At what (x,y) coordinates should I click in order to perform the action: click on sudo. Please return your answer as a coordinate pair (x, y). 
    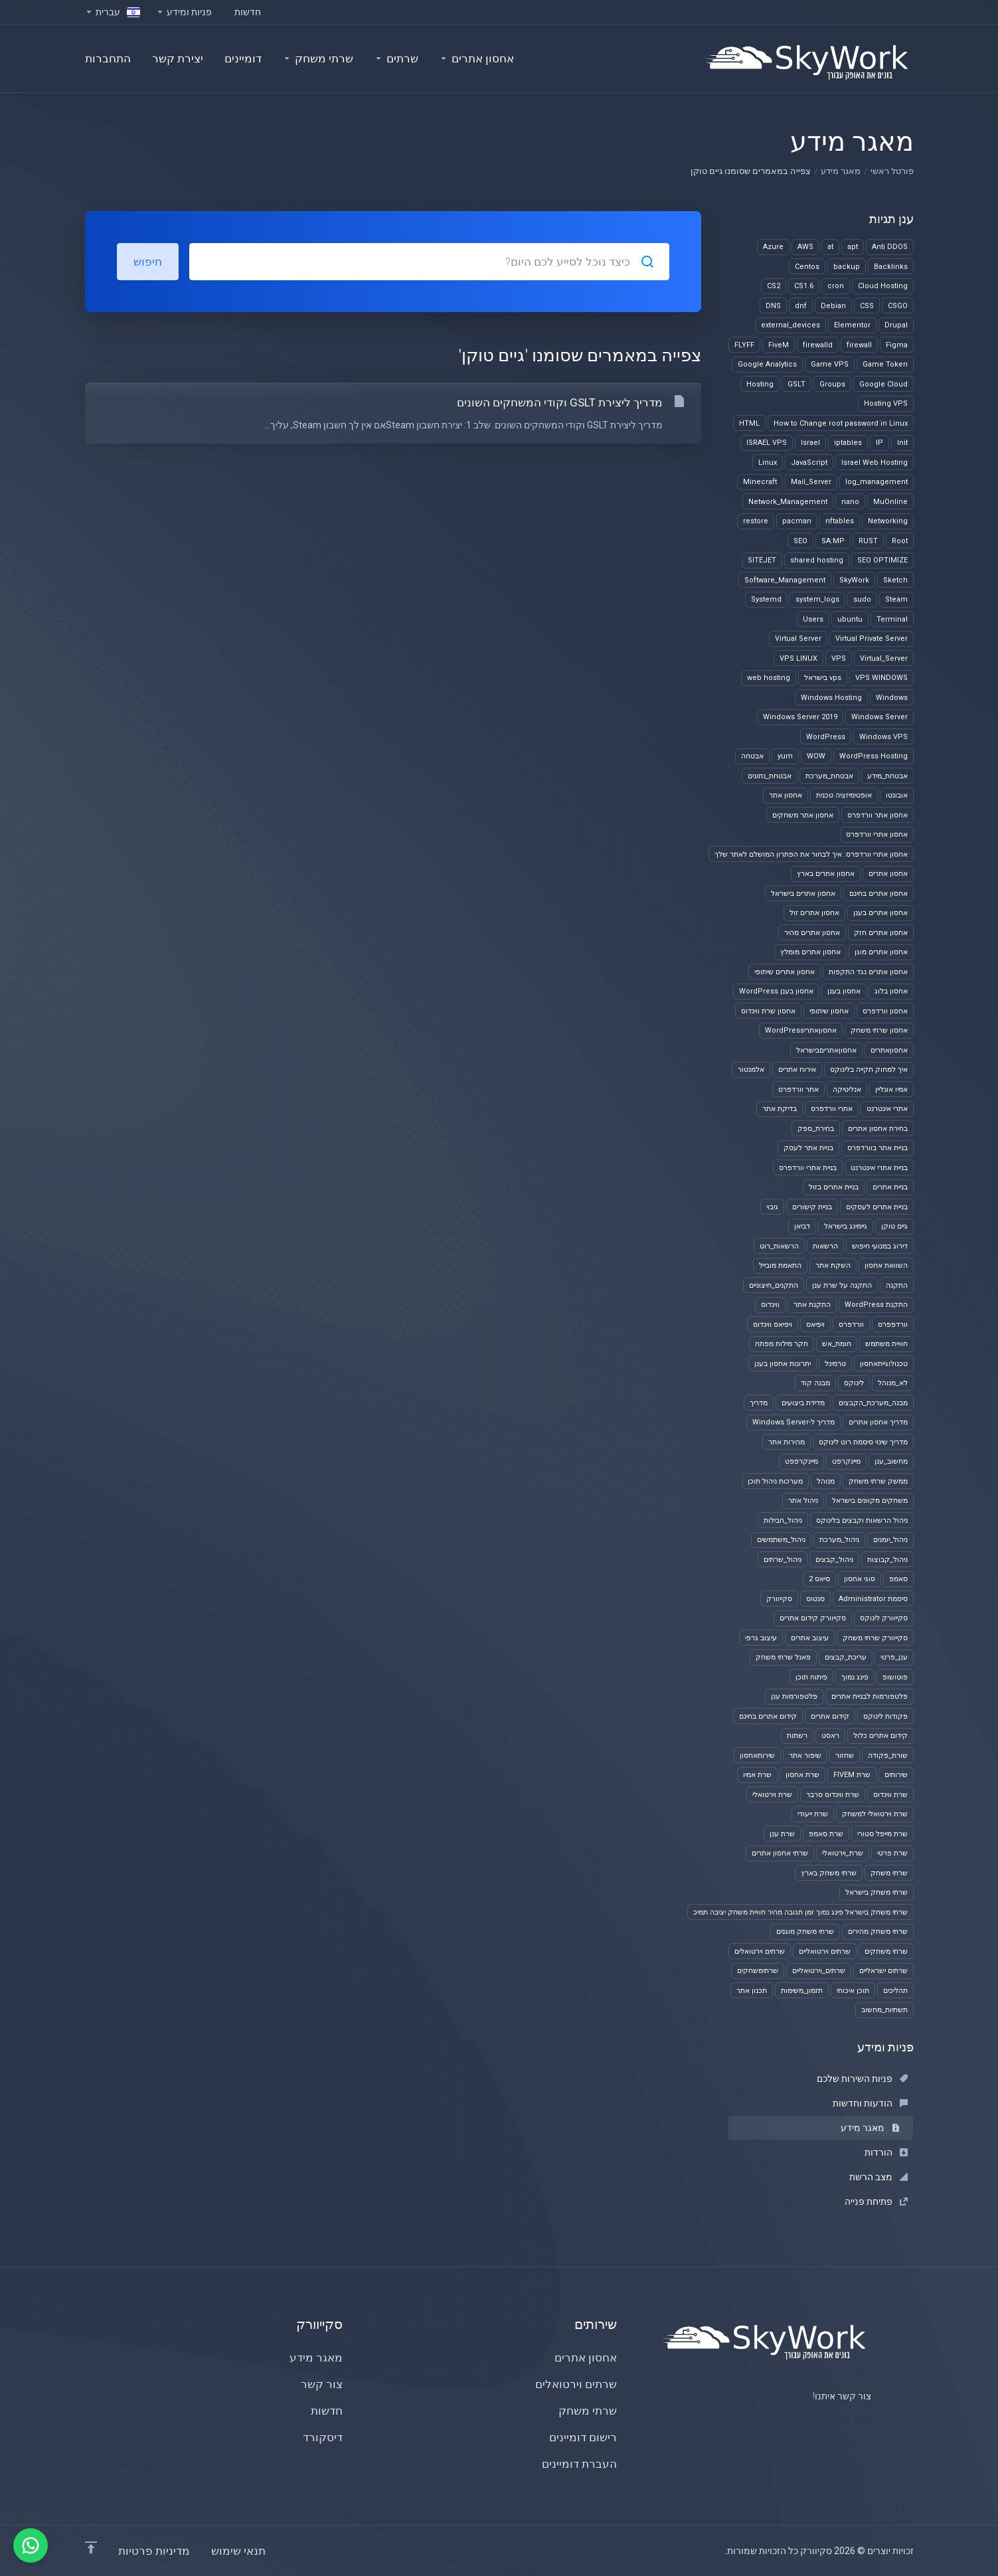
    Looking at the image, I should click on (862, 599).